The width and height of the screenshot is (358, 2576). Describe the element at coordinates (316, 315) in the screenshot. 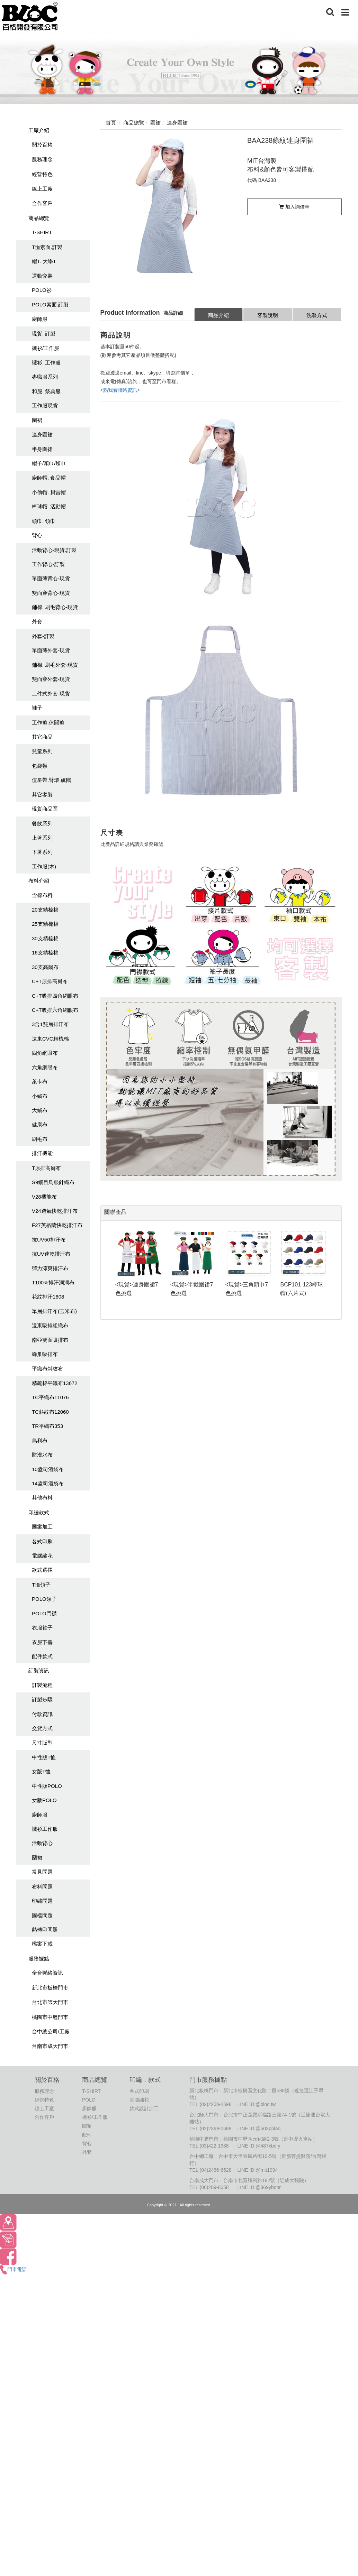

I see `洗滌方式` at that location.